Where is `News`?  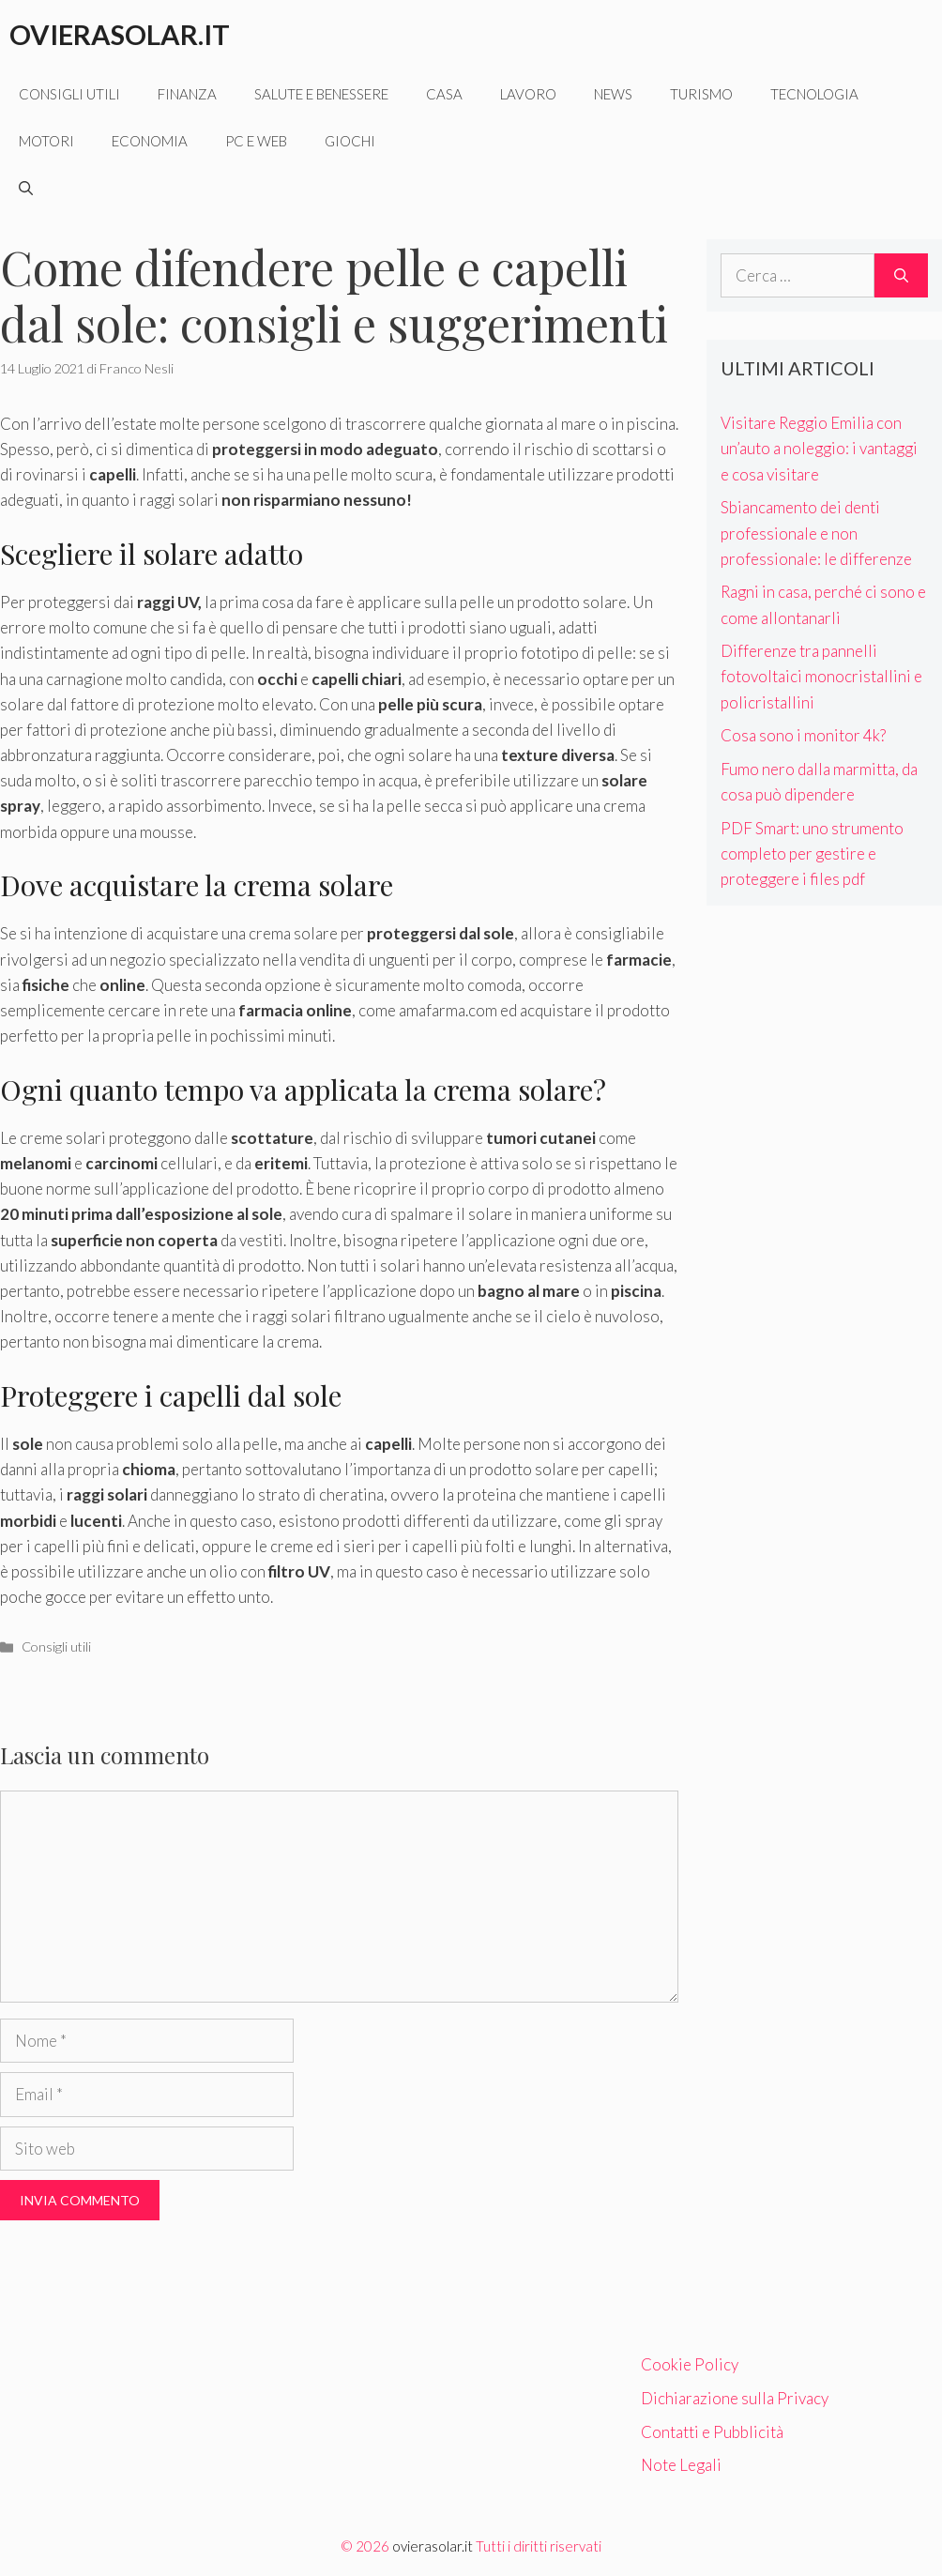
News is located at coordinates (613, 93).